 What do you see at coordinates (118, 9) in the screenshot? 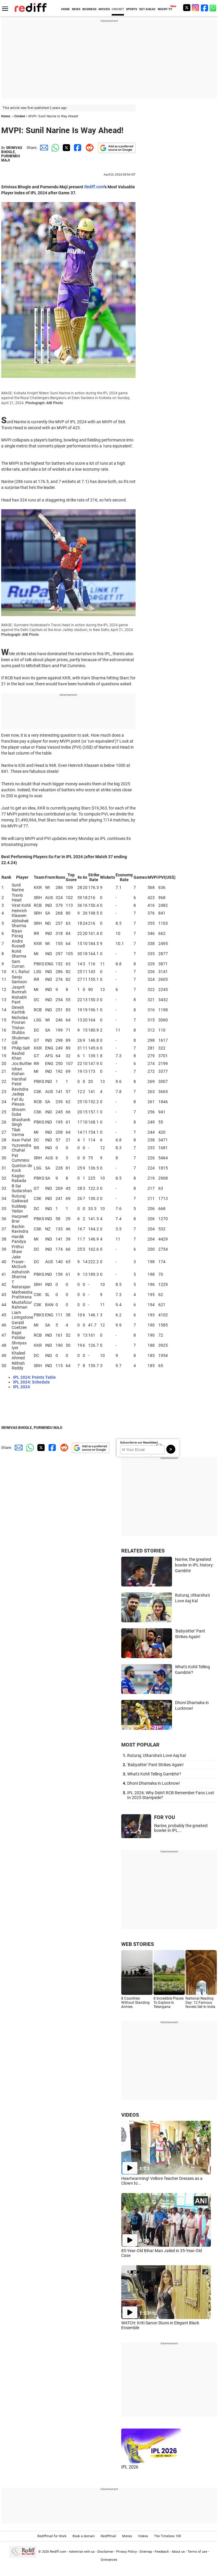
I see `CRICKET` at bounding box center [118, 9].